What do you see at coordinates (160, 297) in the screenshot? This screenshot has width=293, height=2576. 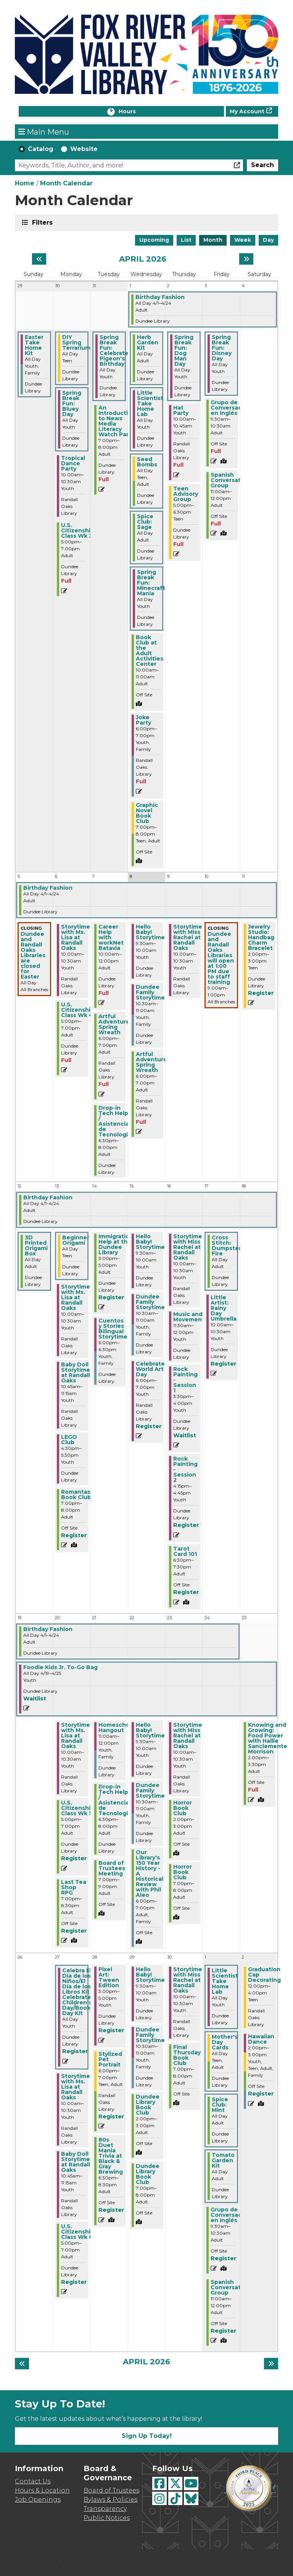 I see `Birthday Fashion [View more about "Birthday Fashion" on Wednesday, April 1, 2026 @ 12:00am]` at bounding box center [160, 297].